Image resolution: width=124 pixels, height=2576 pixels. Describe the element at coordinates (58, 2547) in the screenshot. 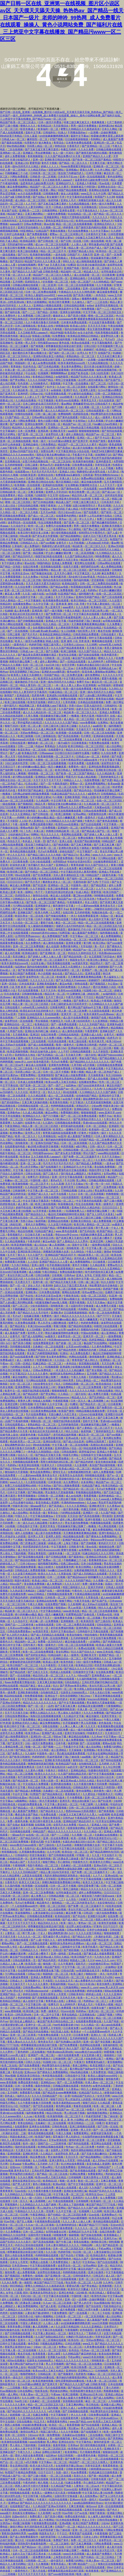

I see `五月天在线` at that location.